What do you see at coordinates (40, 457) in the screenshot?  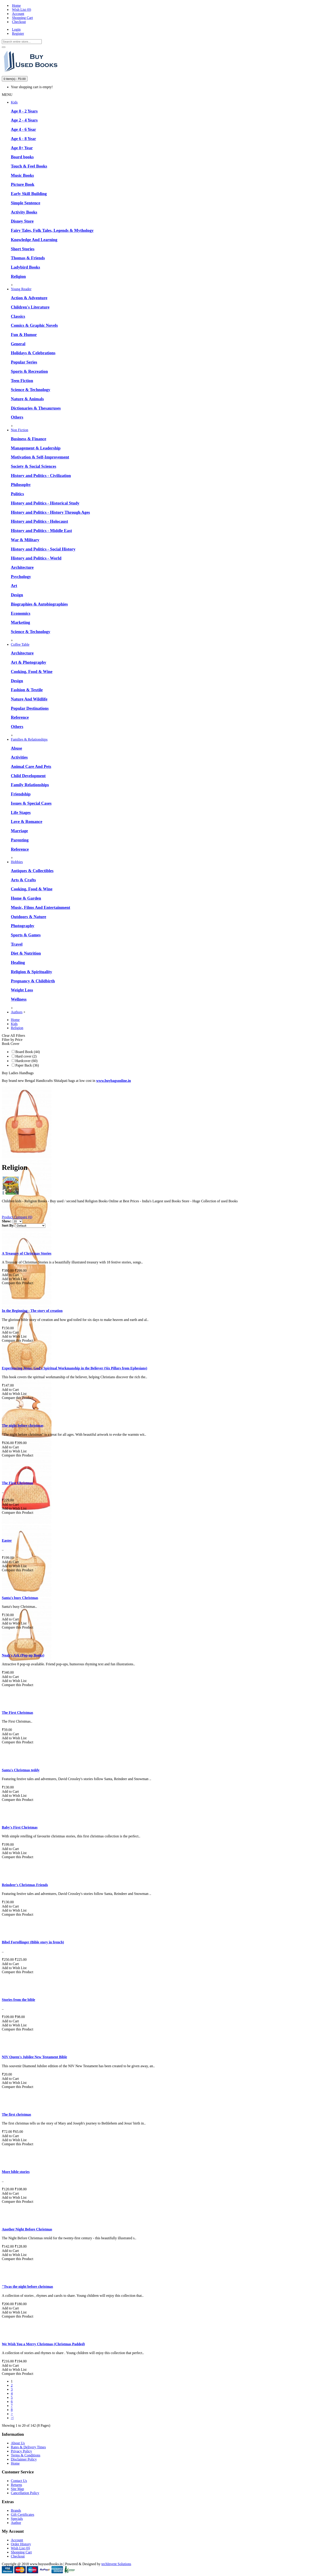 I see `Motivation & Self-Improvement` at bounding box center [40, 457].